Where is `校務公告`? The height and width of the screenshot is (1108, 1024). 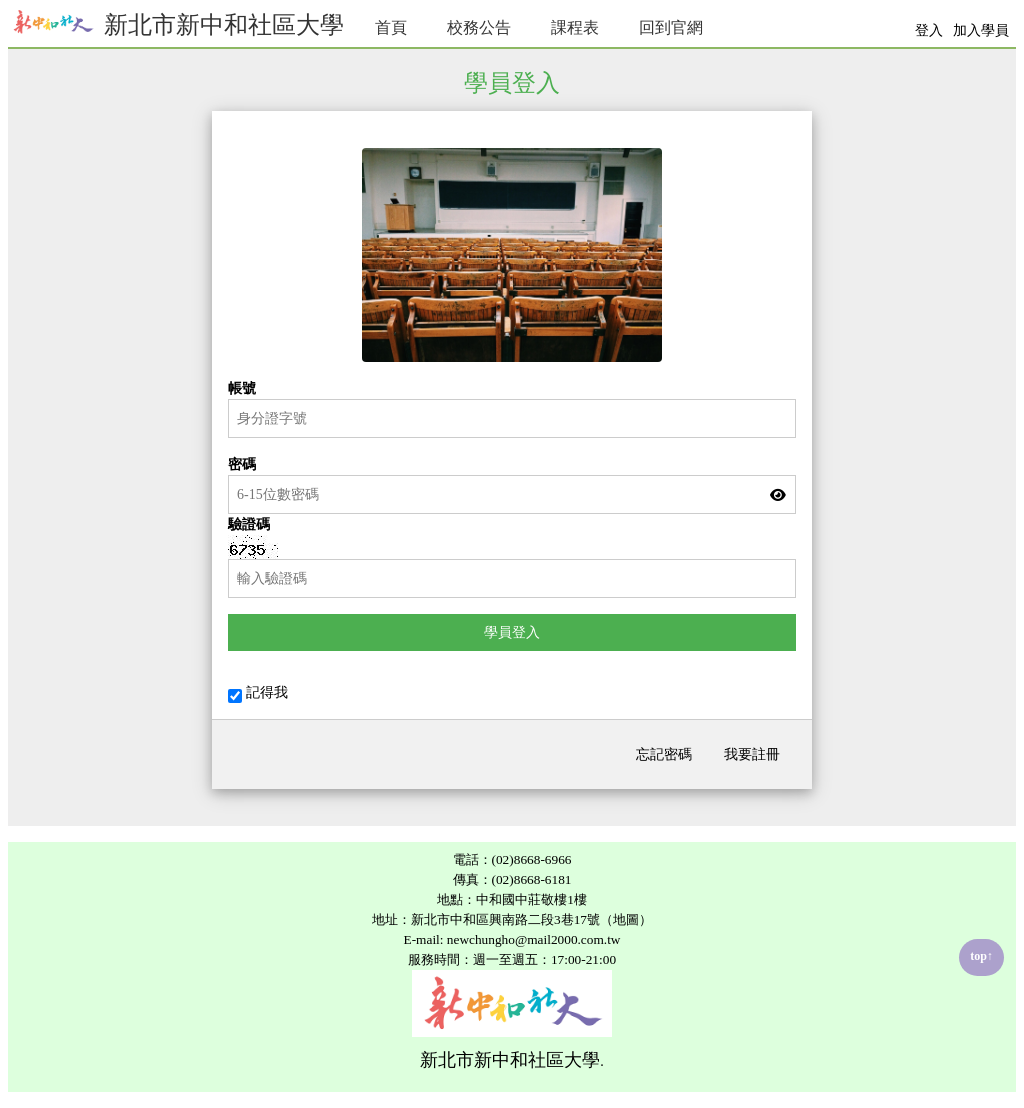 校務公告 is located at coordinates (479, 27).